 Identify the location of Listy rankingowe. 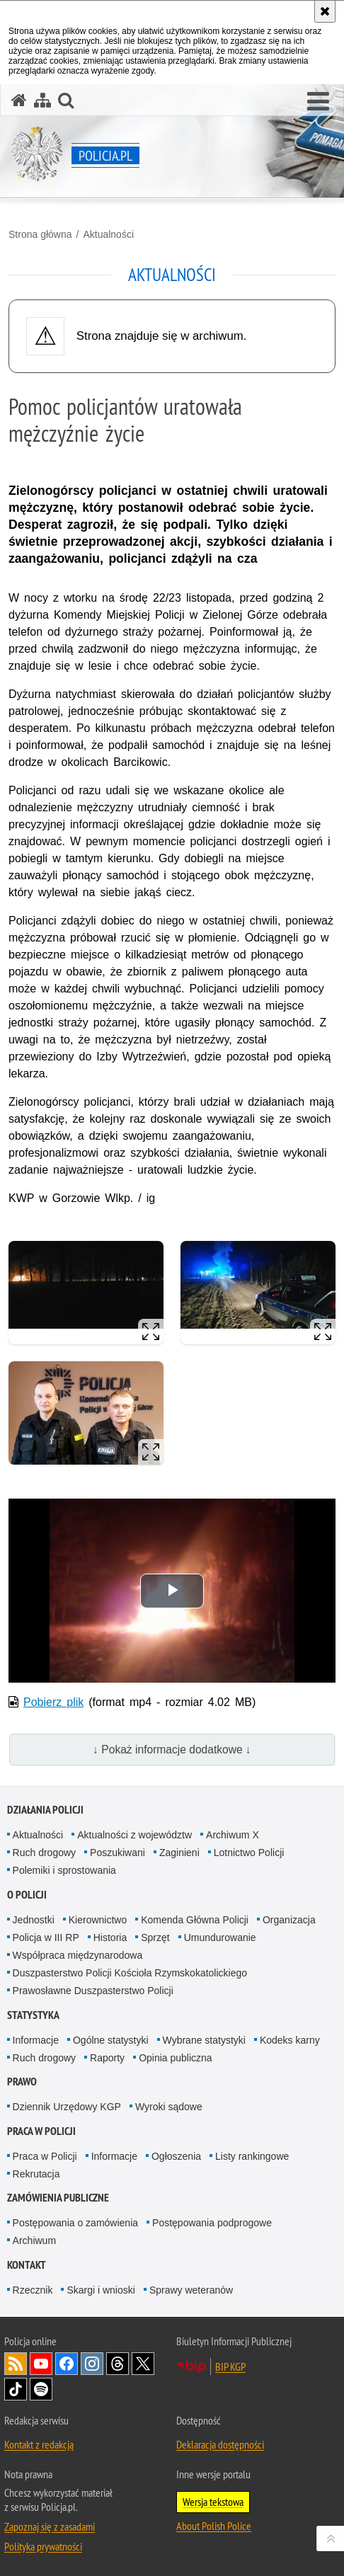
(252, 2156).